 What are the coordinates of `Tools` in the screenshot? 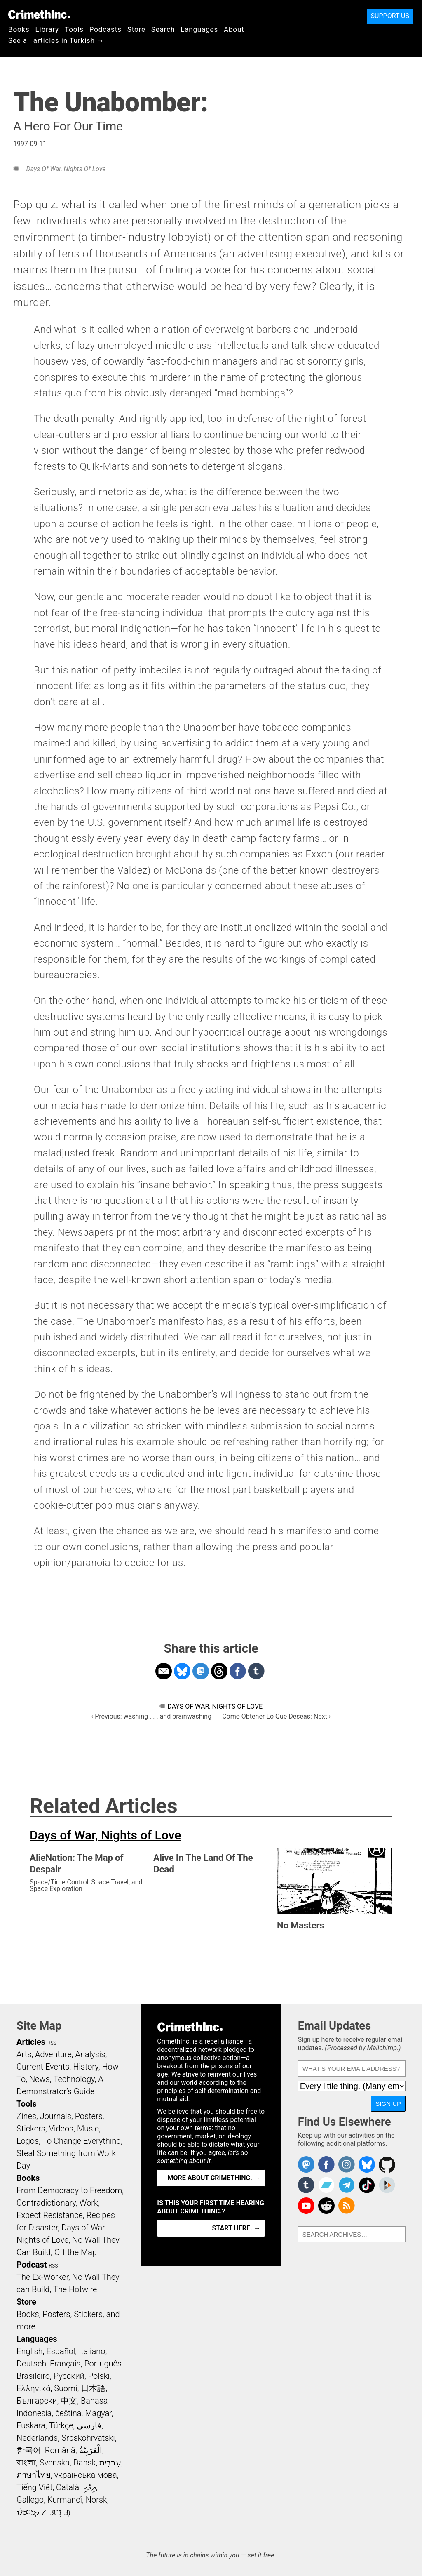 It's located at (74, 29).